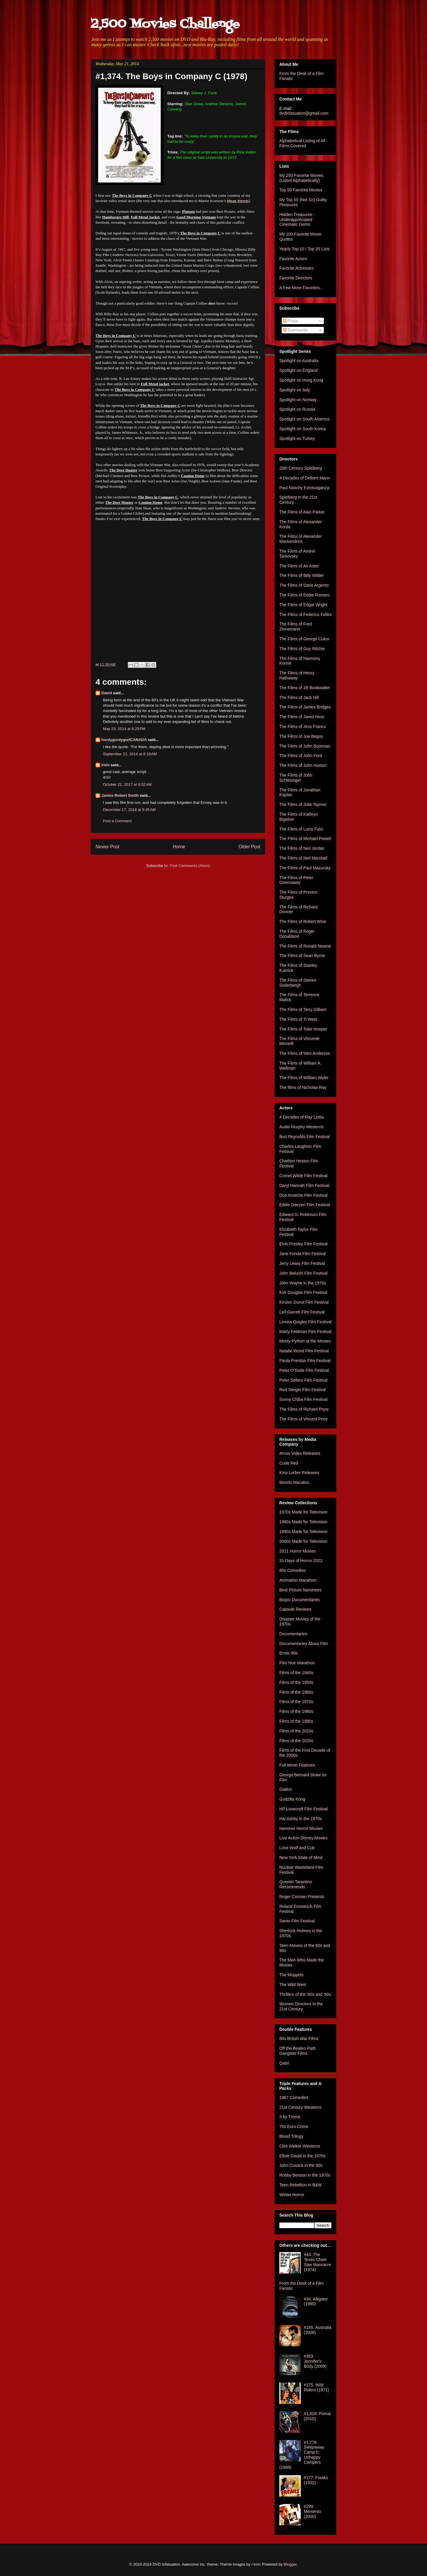 This screenshot has width=427, height=2576. I want to click on hurdygurdygurlCANADA, so click(124, 739).